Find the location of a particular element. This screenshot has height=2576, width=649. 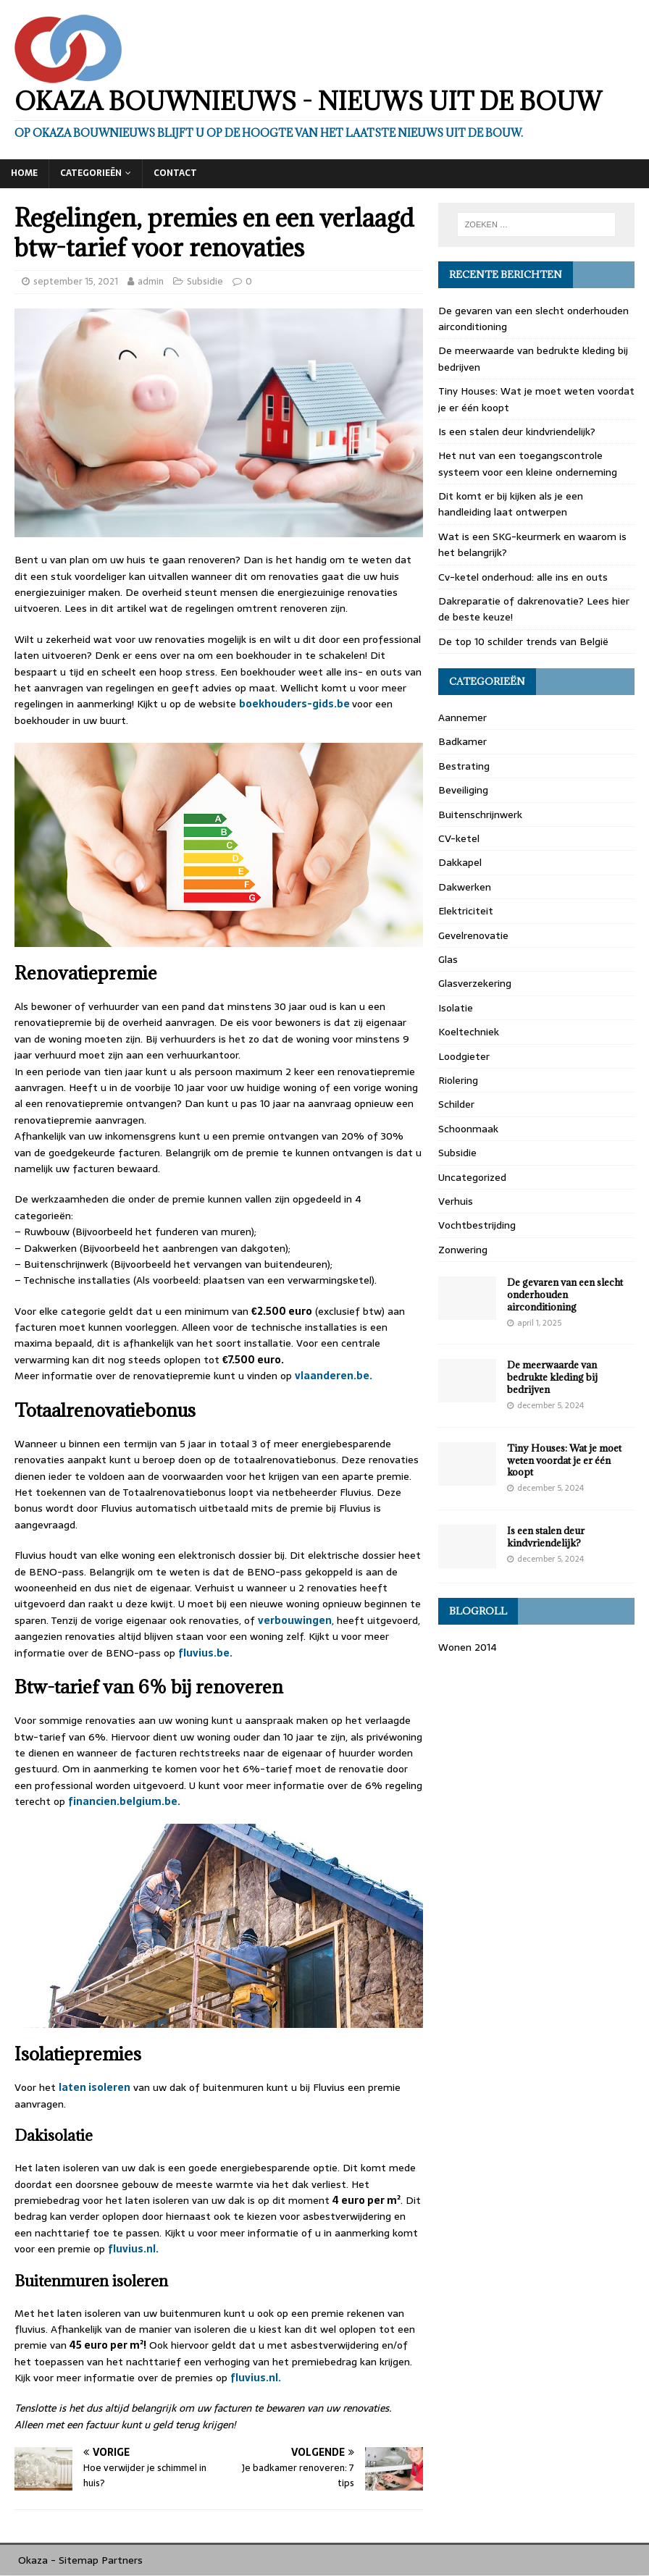

september 15, 2021 is located at coordinates (75, 281).